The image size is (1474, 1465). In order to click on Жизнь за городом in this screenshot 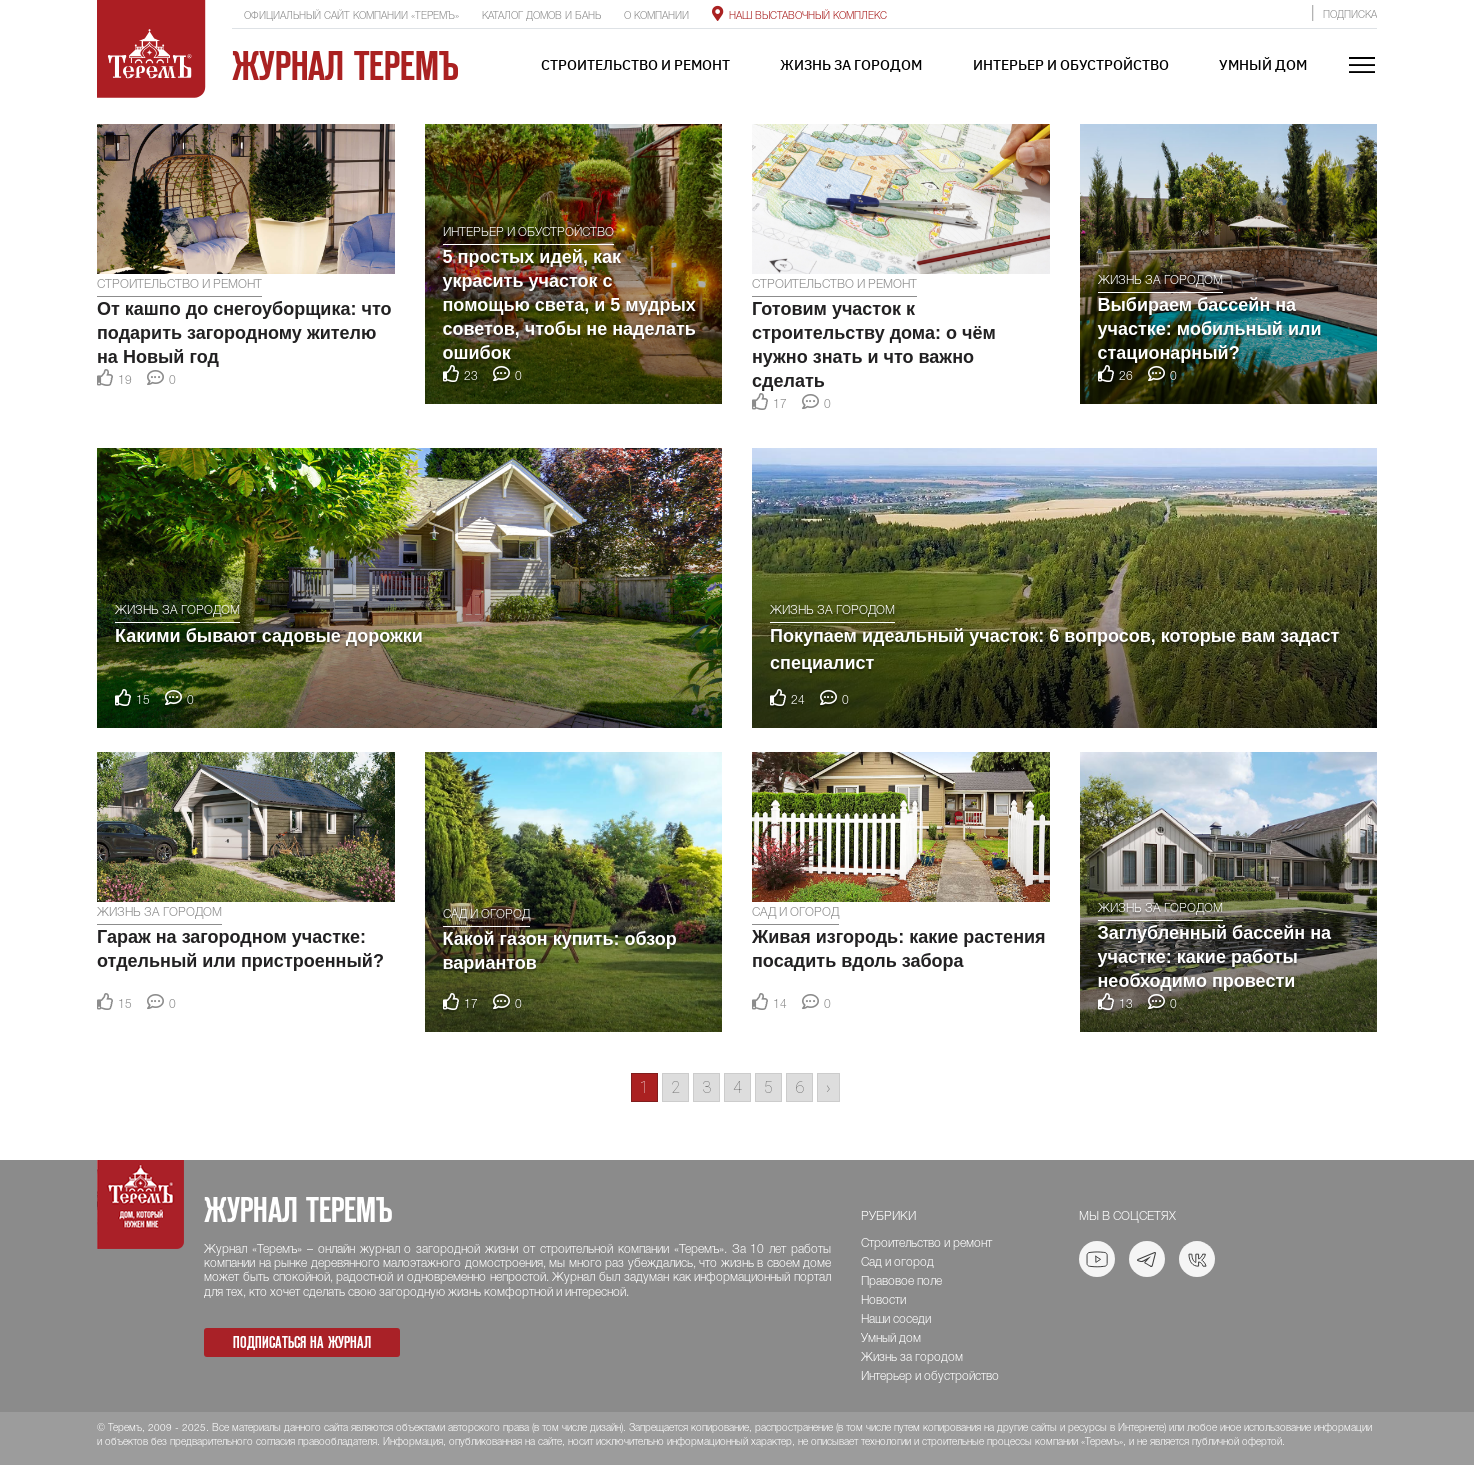, I will do `click(851, 65)`.